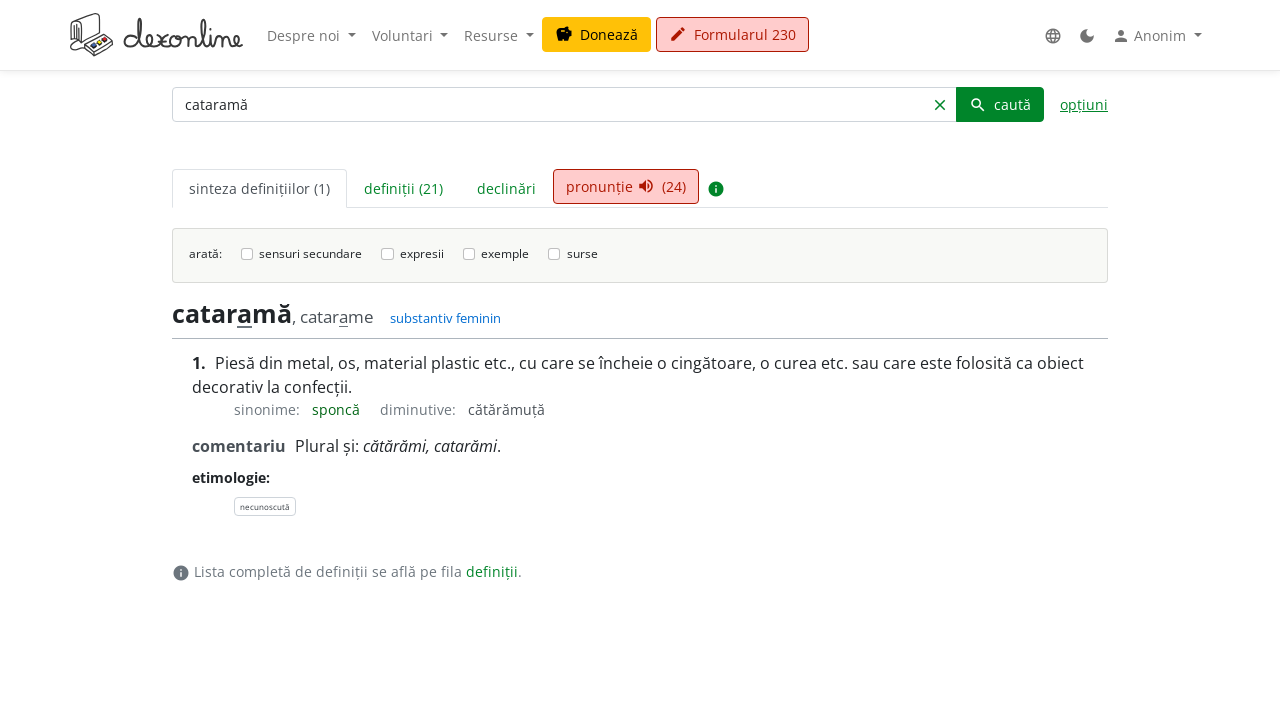  Describe the element at coordinates (596, 34) in the screenshot. I see `Donează` at that location.